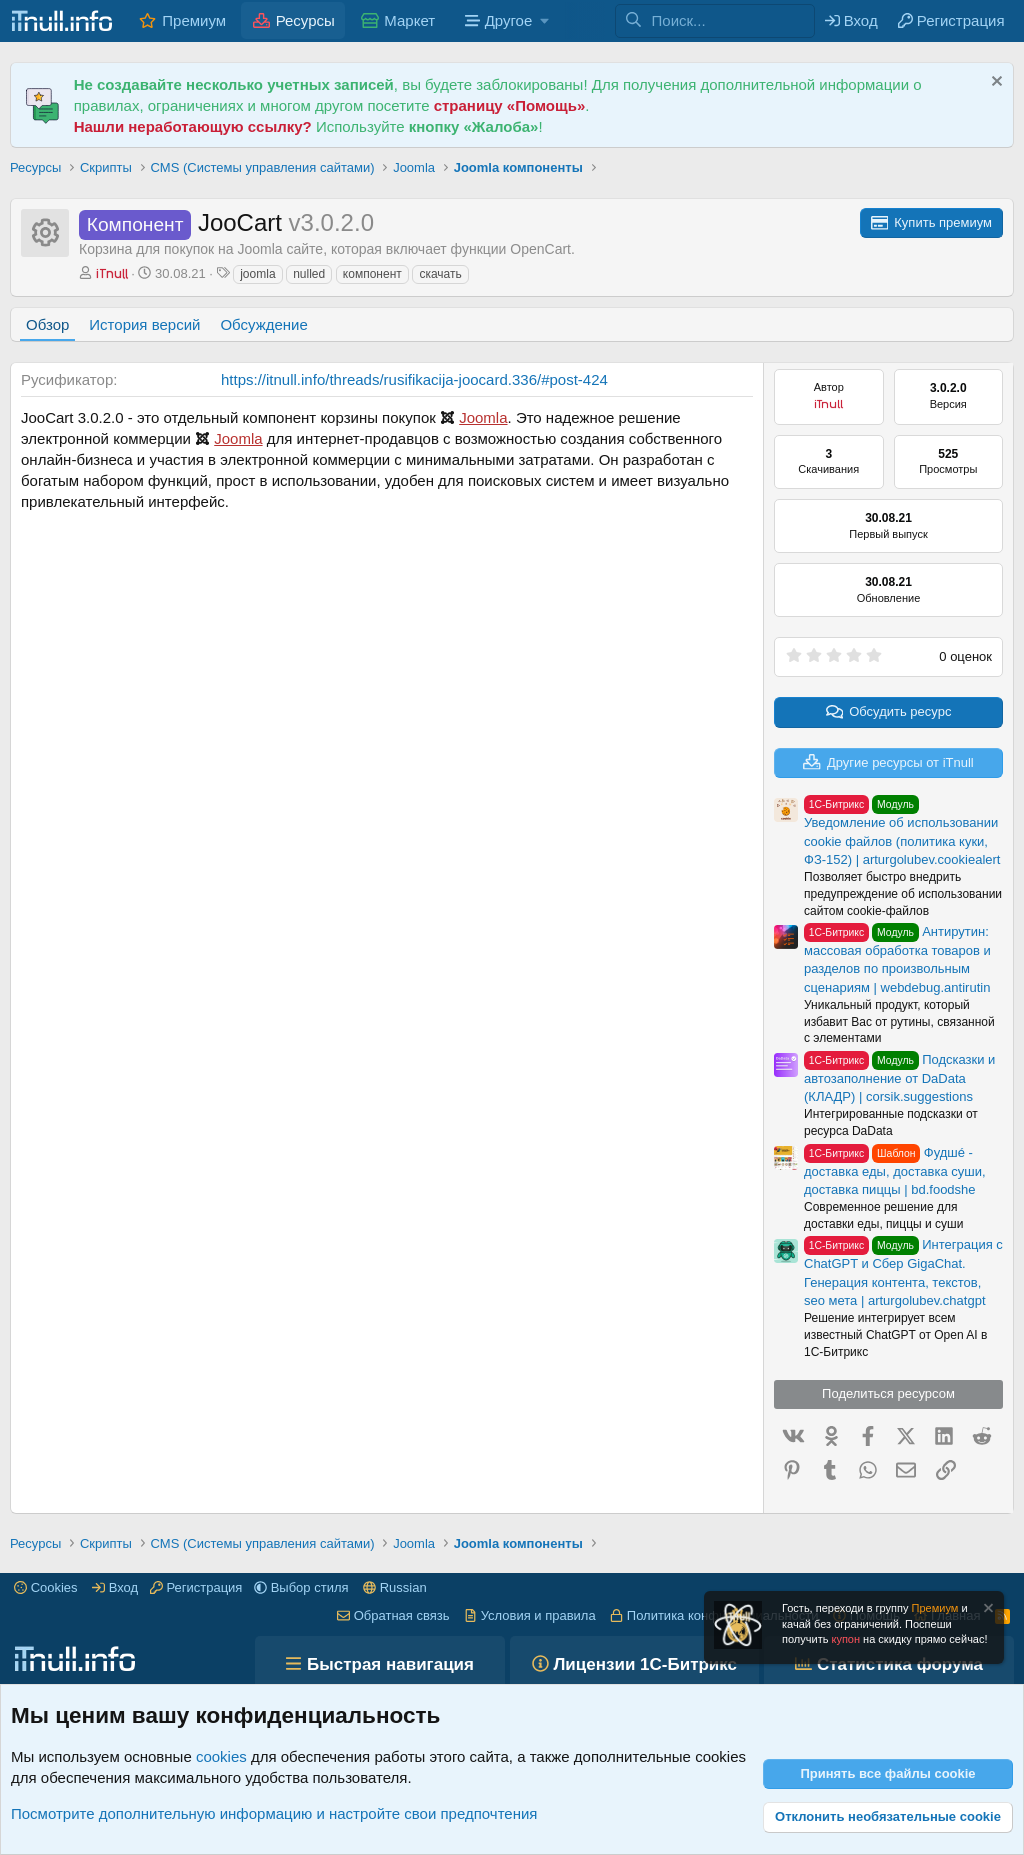 The width and height of the screenshot is (1024, 1855). I want to click on Подсказки и автозаполнение от DaData (КЛАДР) | corsik.suggestions, so click(899, 1078).